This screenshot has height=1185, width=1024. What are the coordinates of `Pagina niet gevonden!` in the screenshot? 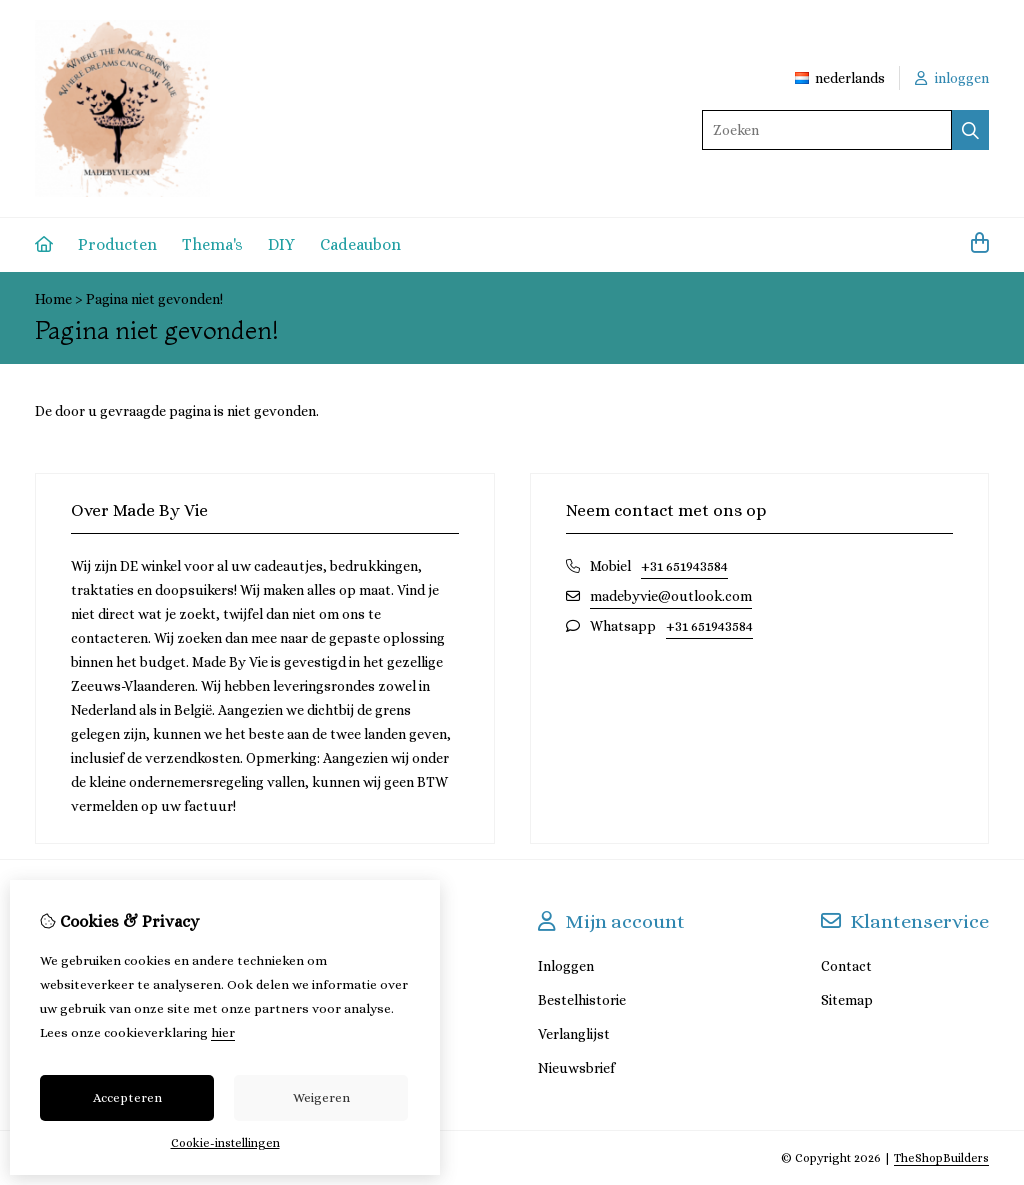 It's located at (154, 299).